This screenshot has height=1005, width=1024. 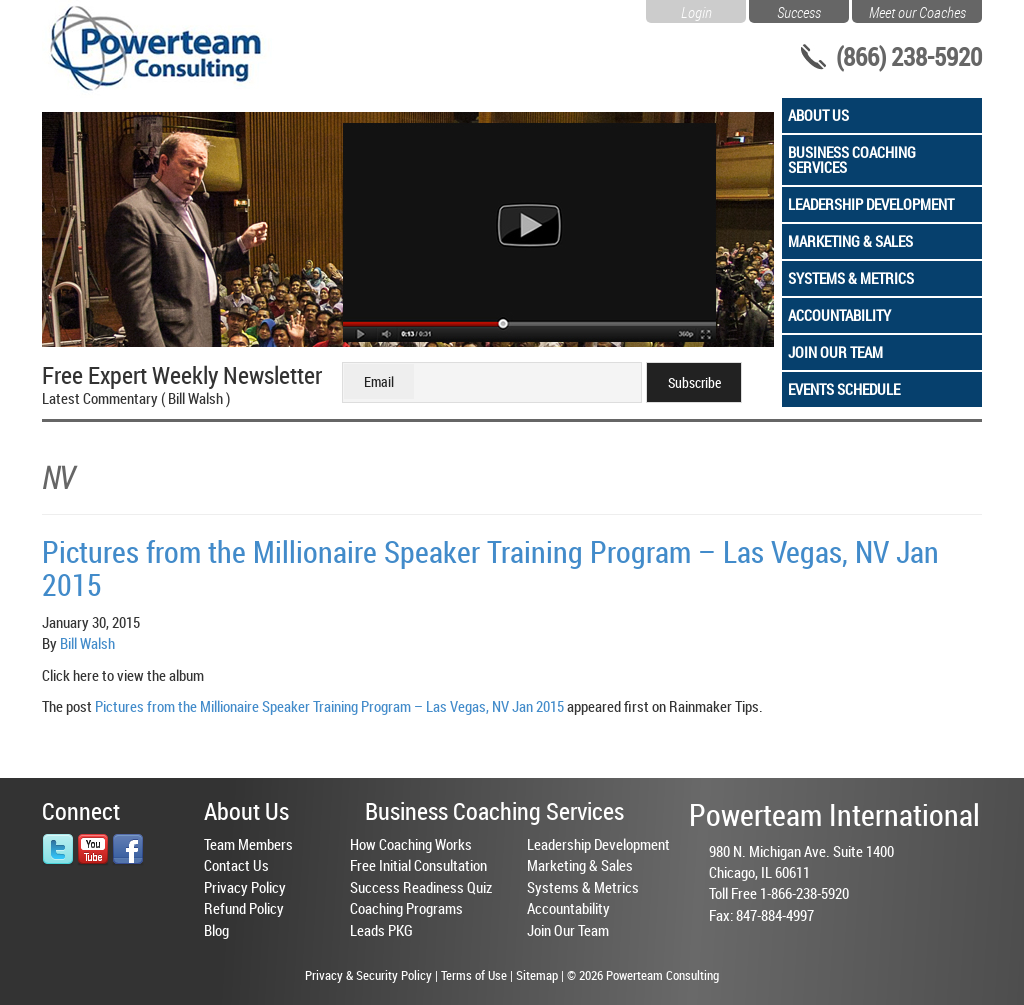 What do you see at coordinates (381, 930) in the screenshot?
I see `Leads PKG` at bounding box center [381, 930].